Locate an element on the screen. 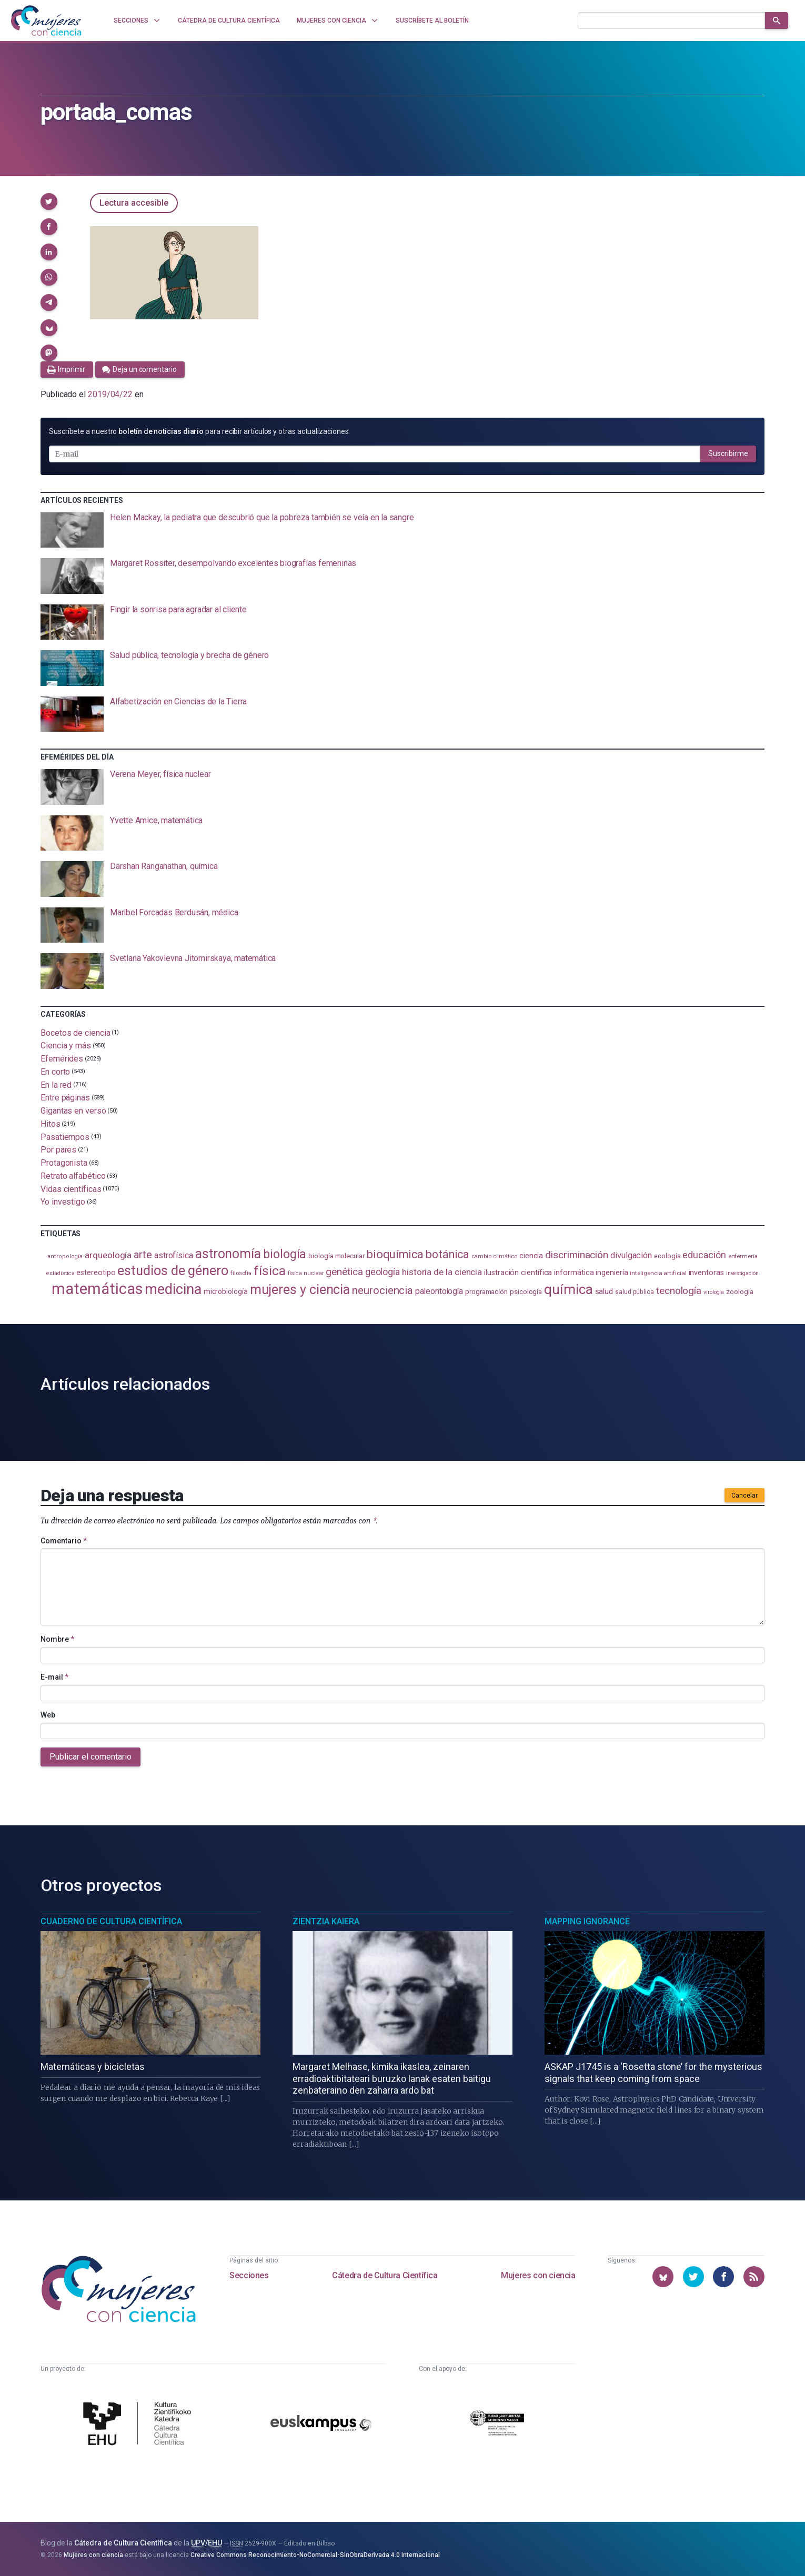  Gigantas en verso is located at coordinates (73, 1111).